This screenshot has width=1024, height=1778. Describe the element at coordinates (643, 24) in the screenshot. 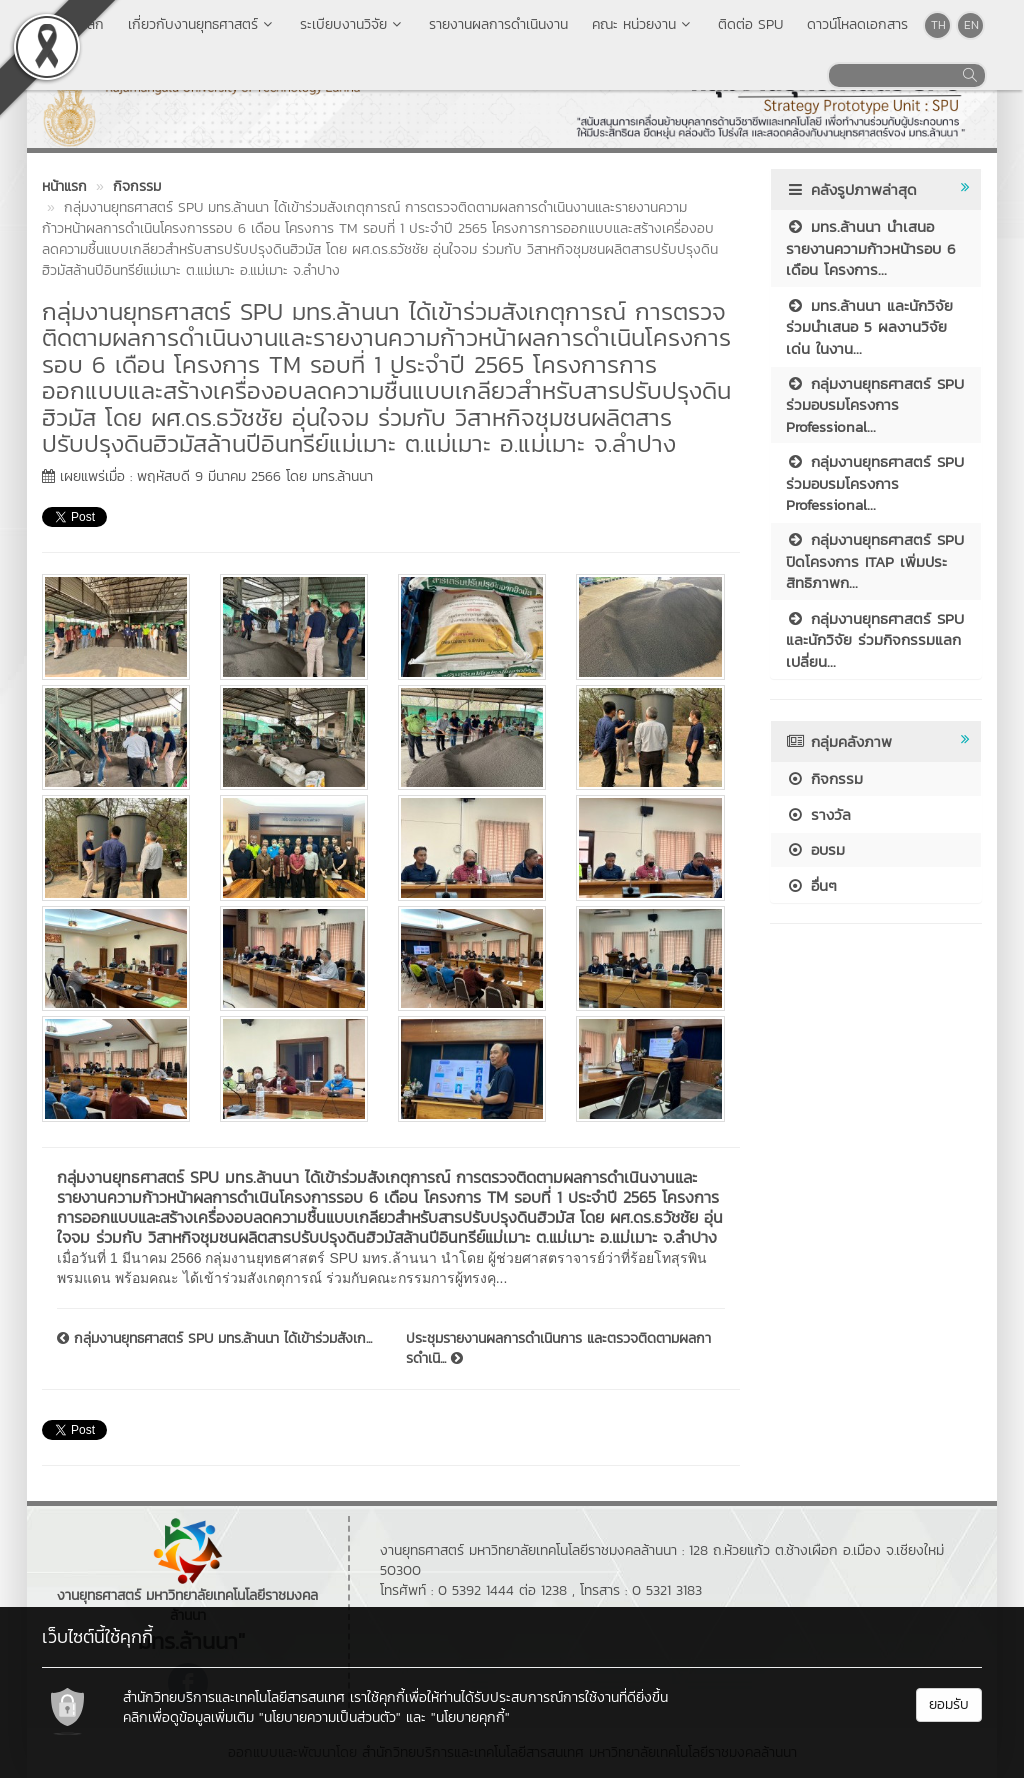

I see `คณะ หน่วยงาน` at that location.